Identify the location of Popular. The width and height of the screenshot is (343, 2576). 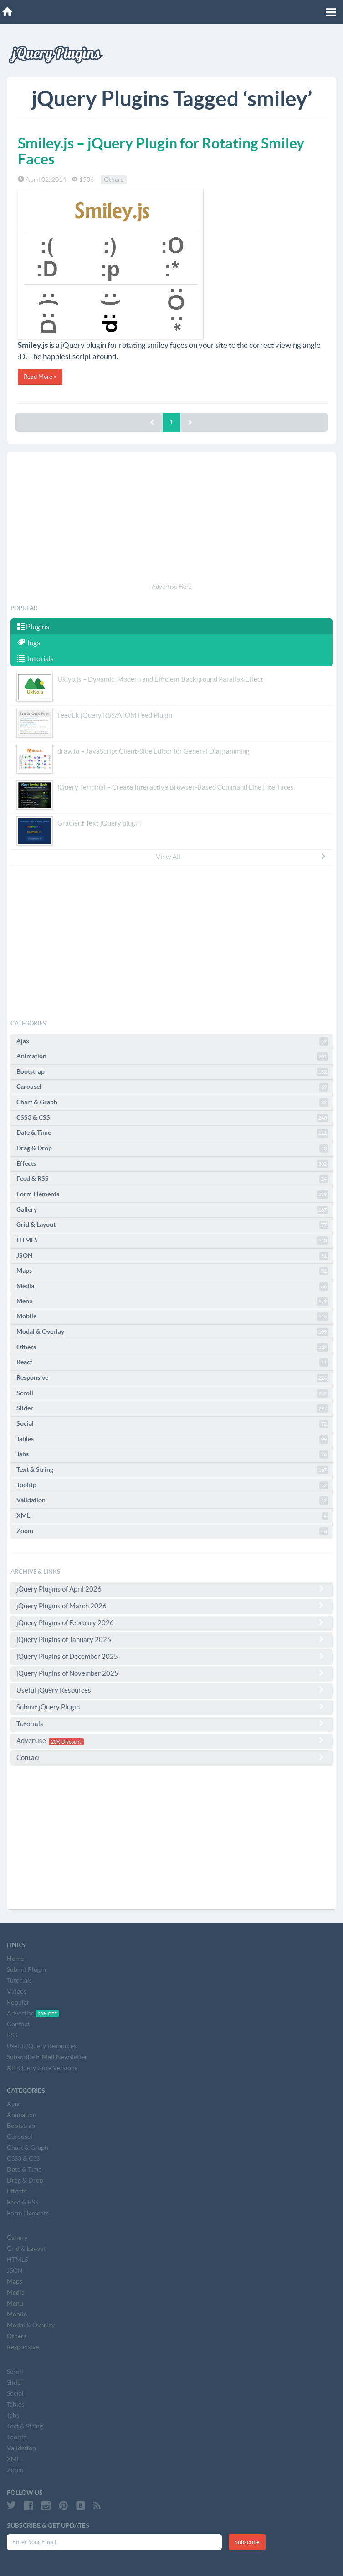
(18, 2002).